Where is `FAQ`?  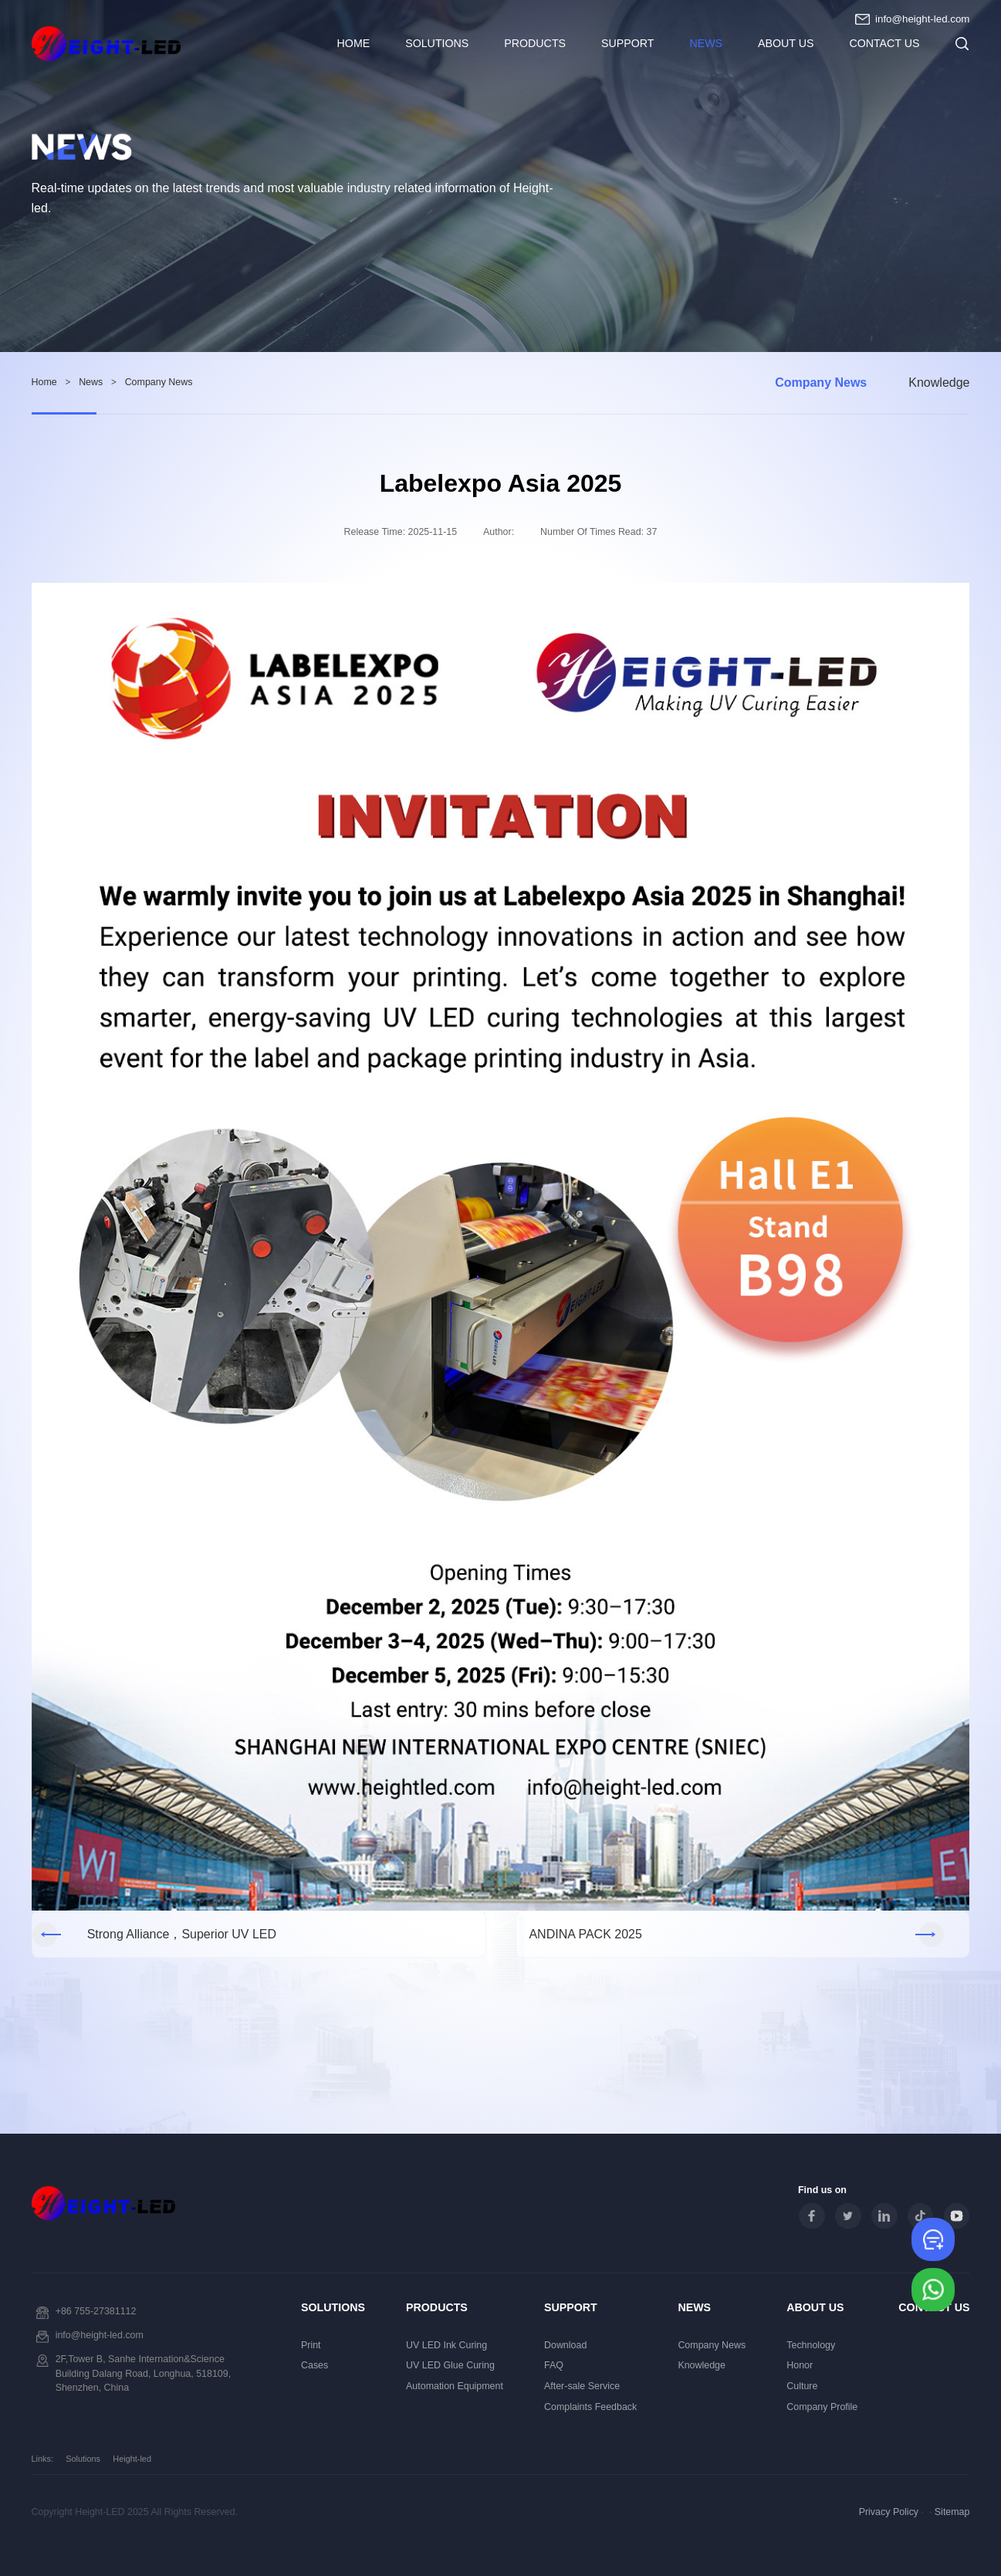
FAQ is located at coordinates (553, 2365).